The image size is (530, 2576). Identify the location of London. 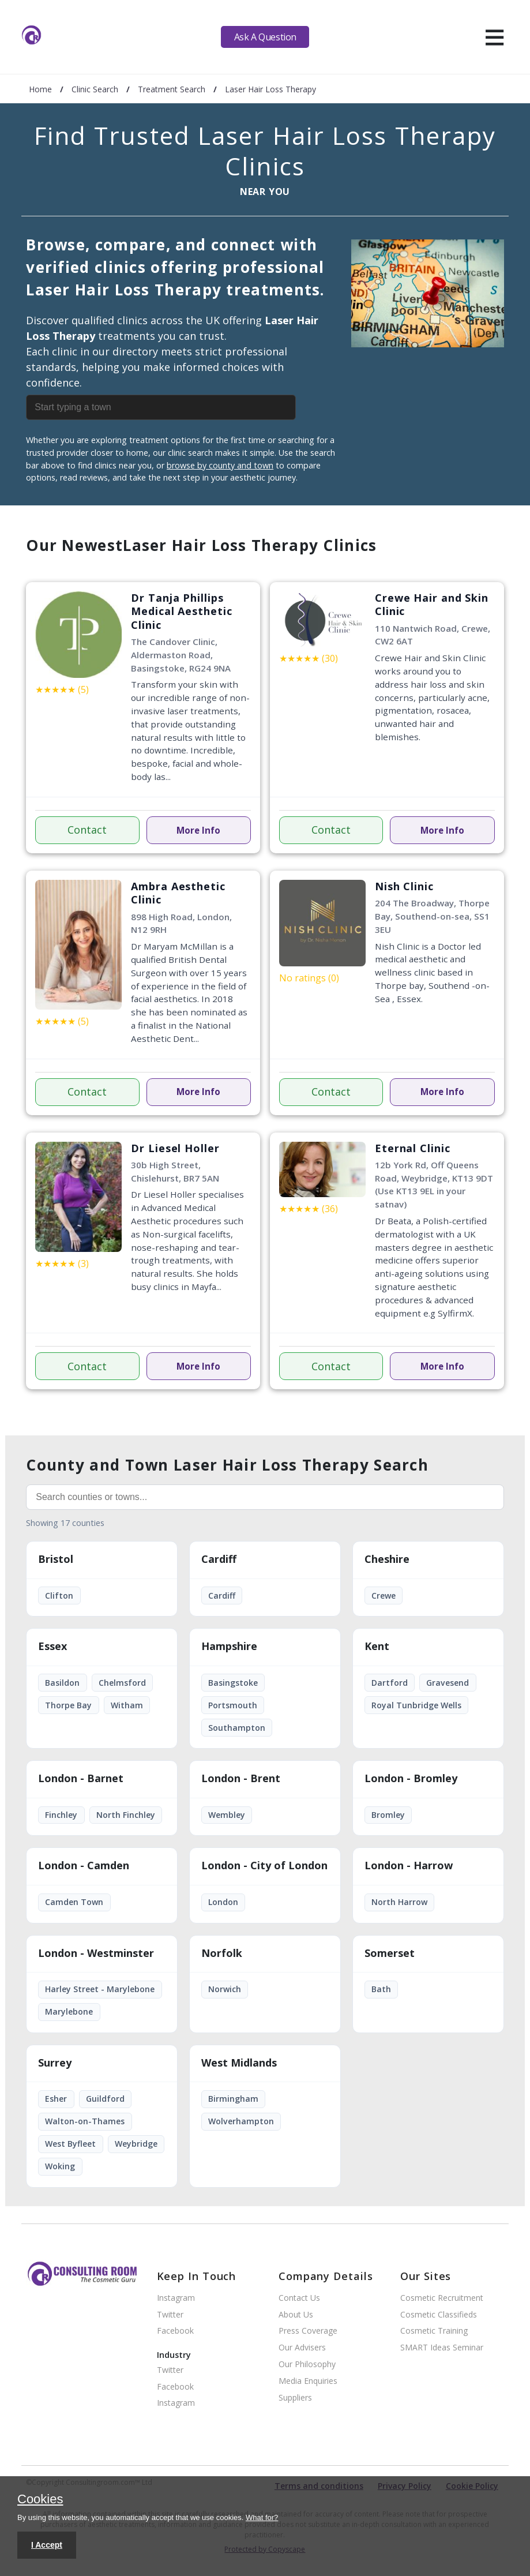
(223, 1901).